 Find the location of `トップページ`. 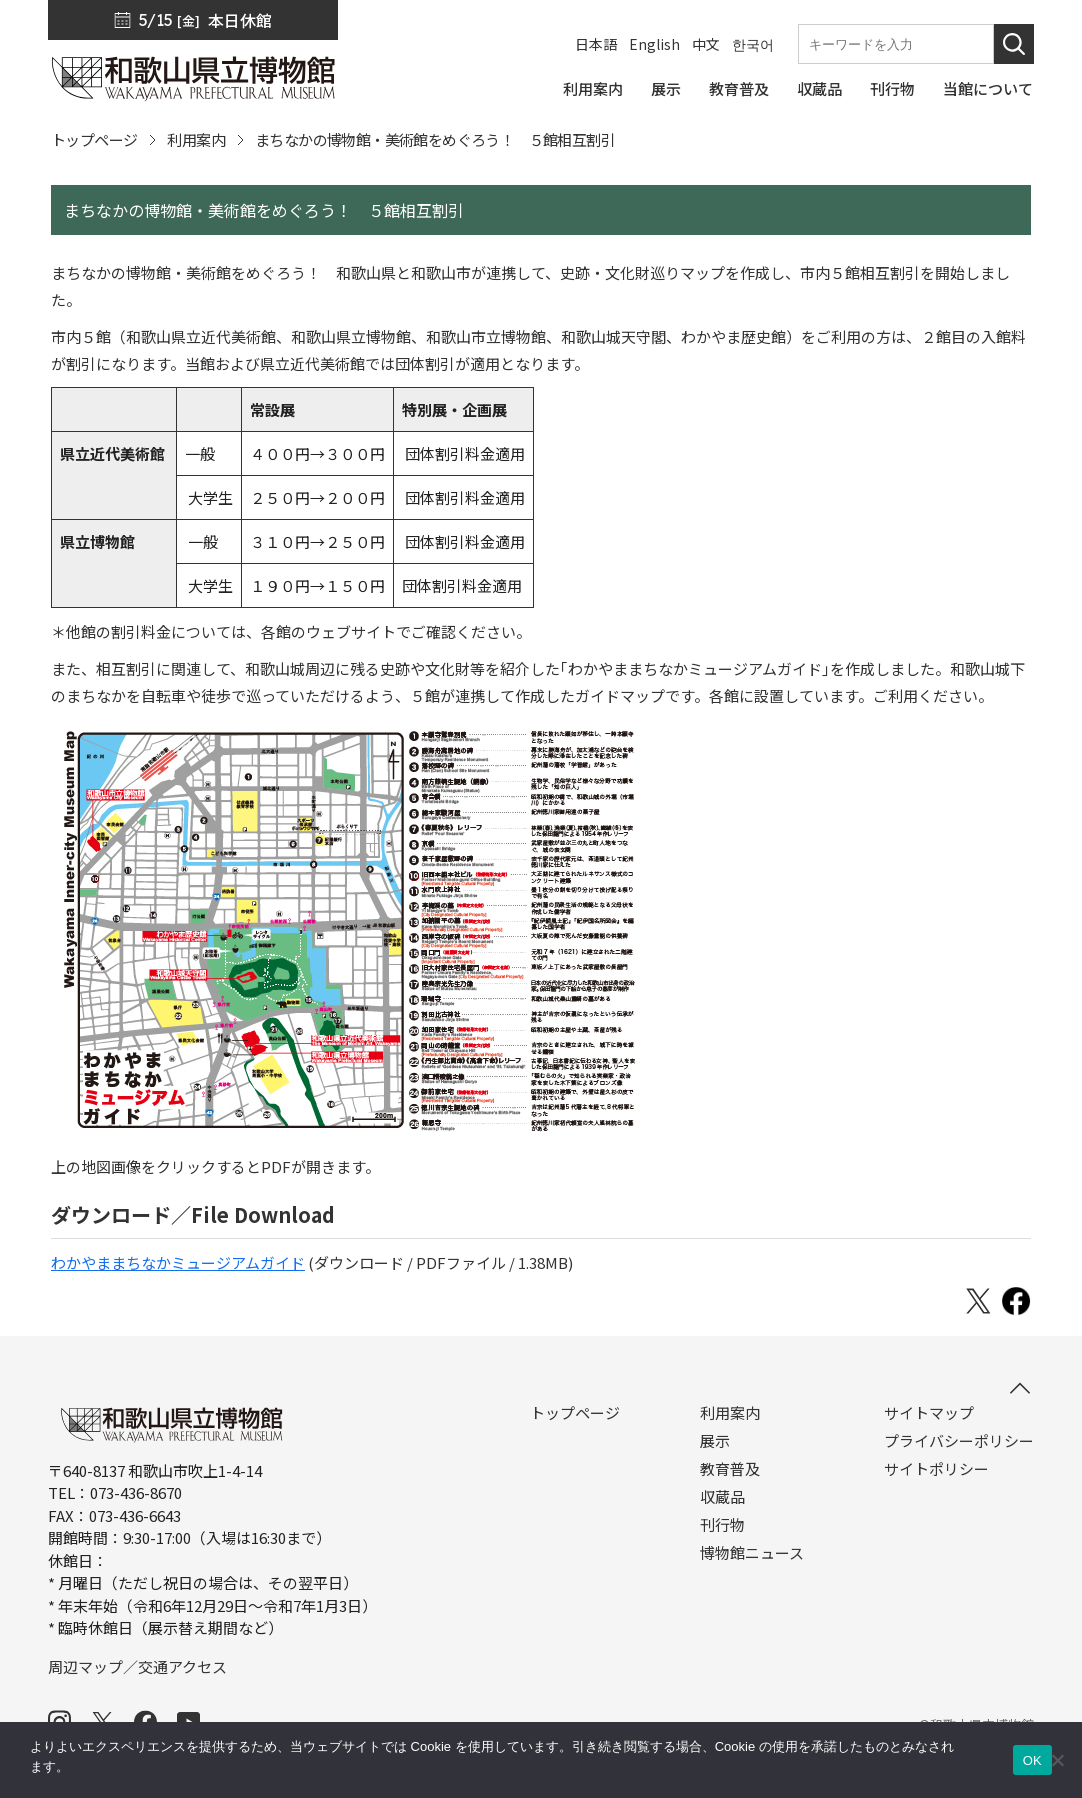

トップページ is located at coordinates (94, 139).